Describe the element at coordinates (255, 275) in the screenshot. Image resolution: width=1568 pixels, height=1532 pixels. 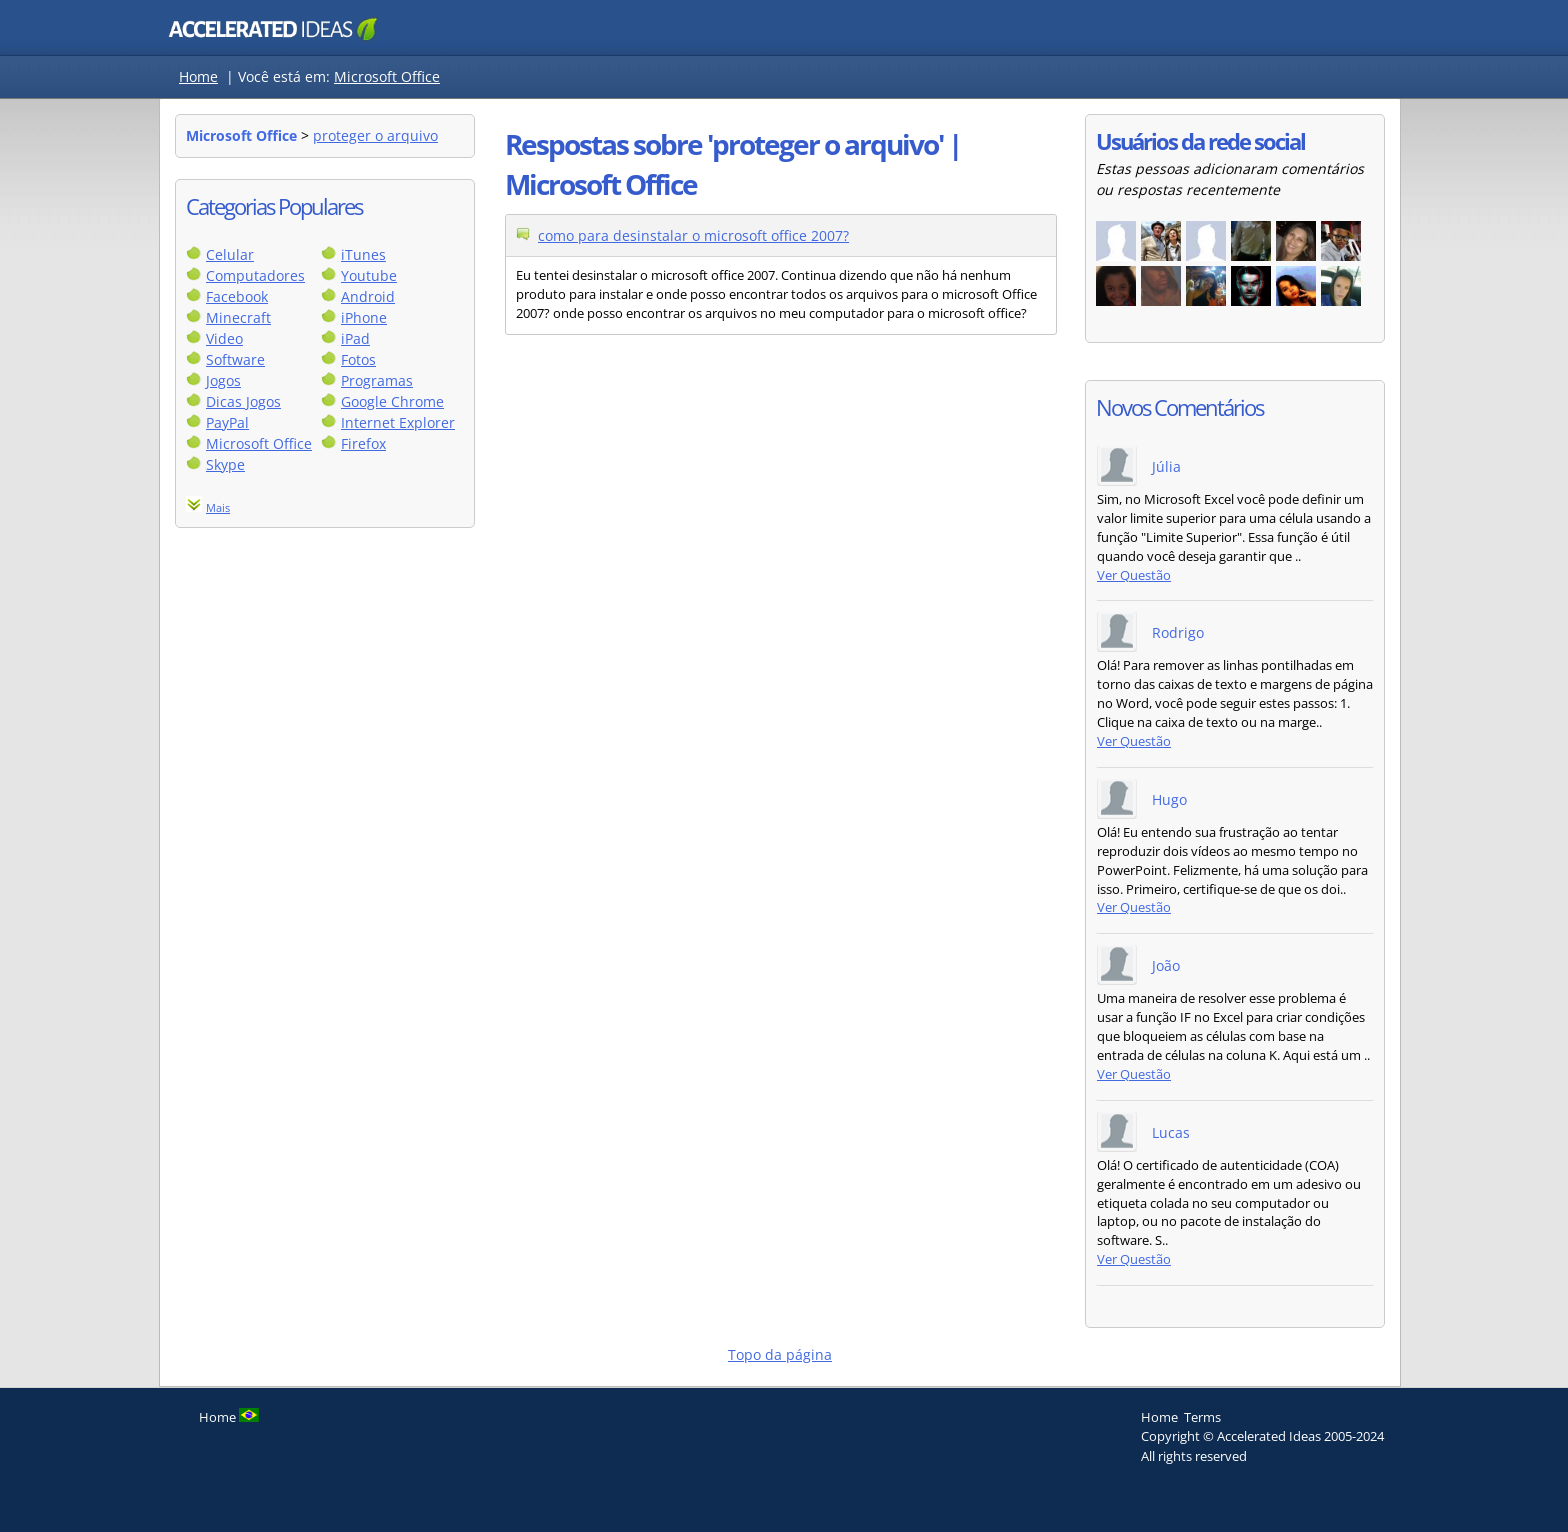
I see `Computadores` at that location.